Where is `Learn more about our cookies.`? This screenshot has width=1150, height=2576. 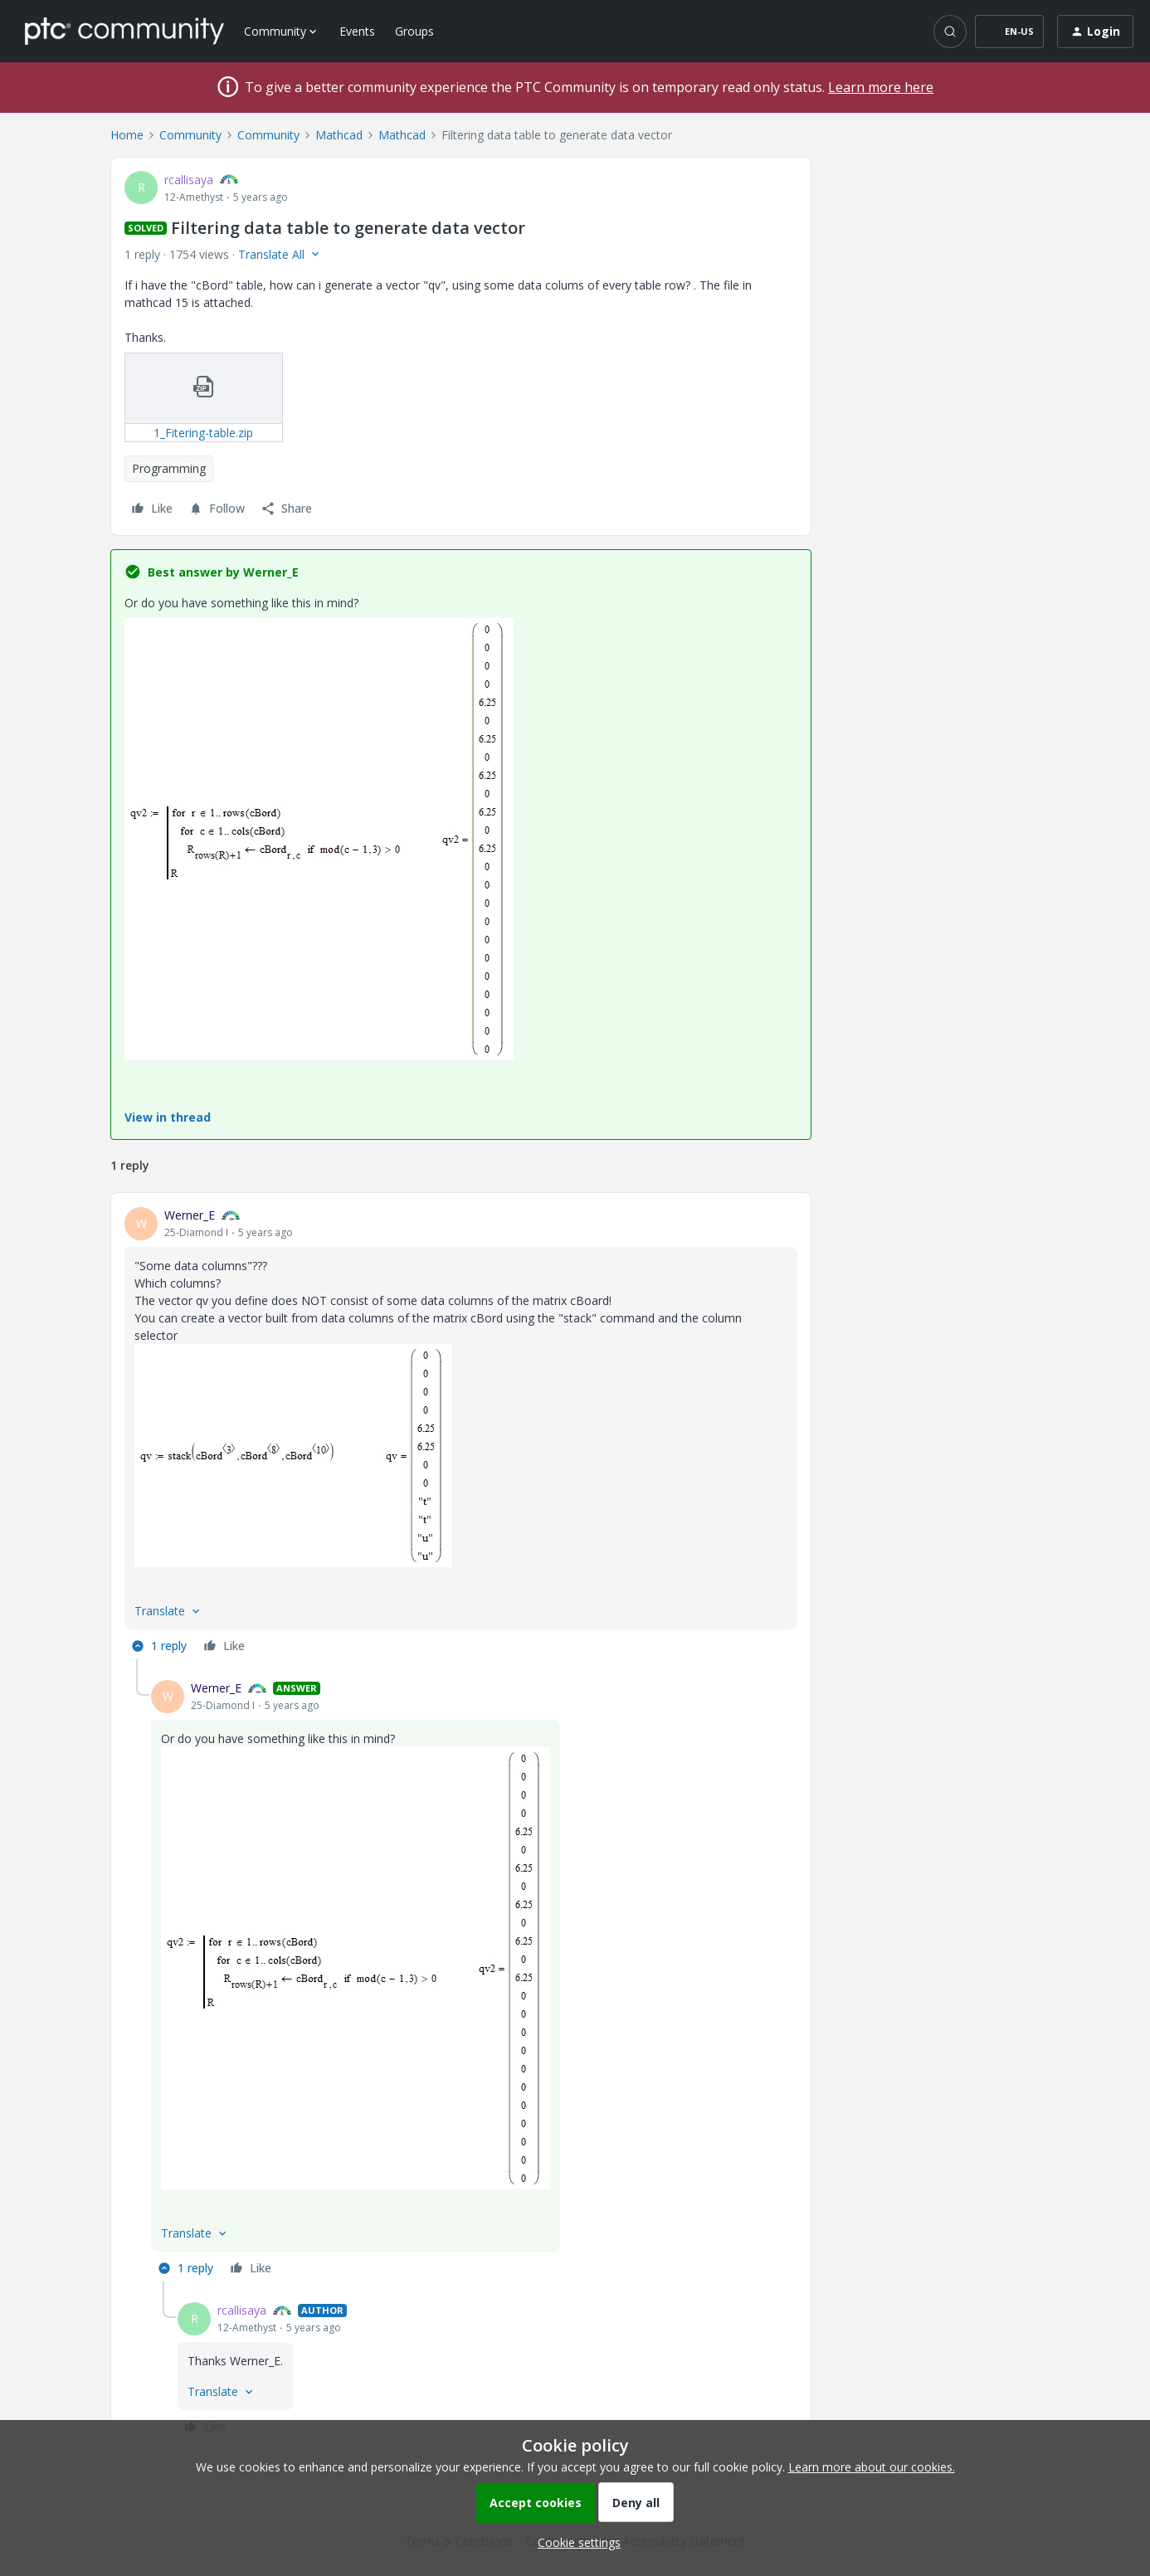 Learn more about our cookies. is located at coordinates (871, 2467).